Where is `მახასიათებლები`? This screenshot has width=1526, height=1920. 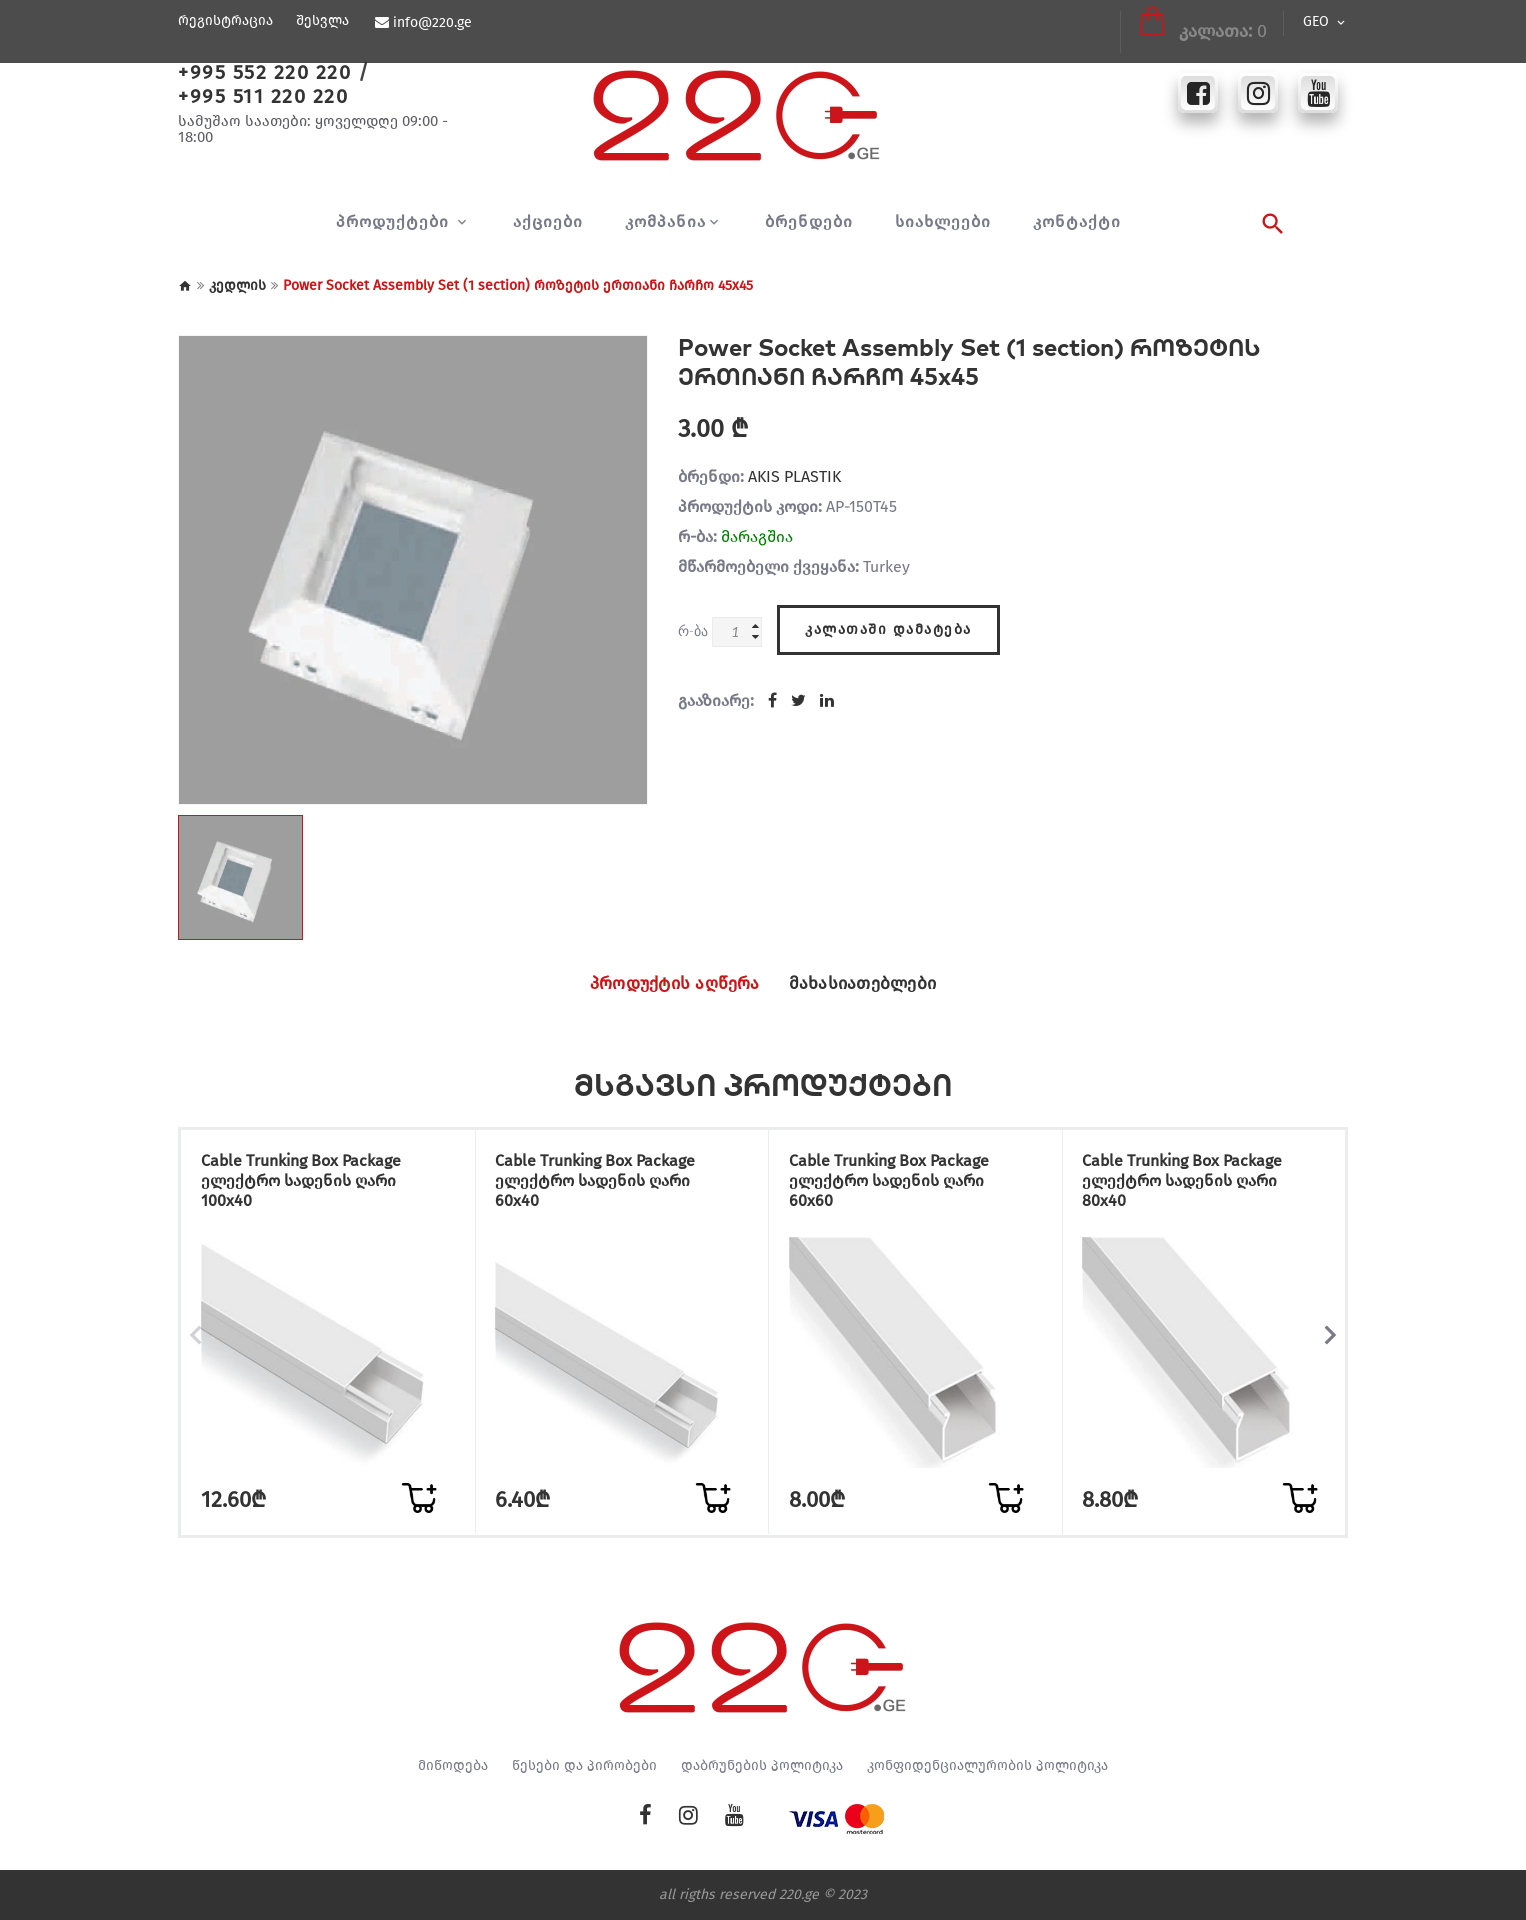
მახასიათებლები is located at coordinates (875, 984).